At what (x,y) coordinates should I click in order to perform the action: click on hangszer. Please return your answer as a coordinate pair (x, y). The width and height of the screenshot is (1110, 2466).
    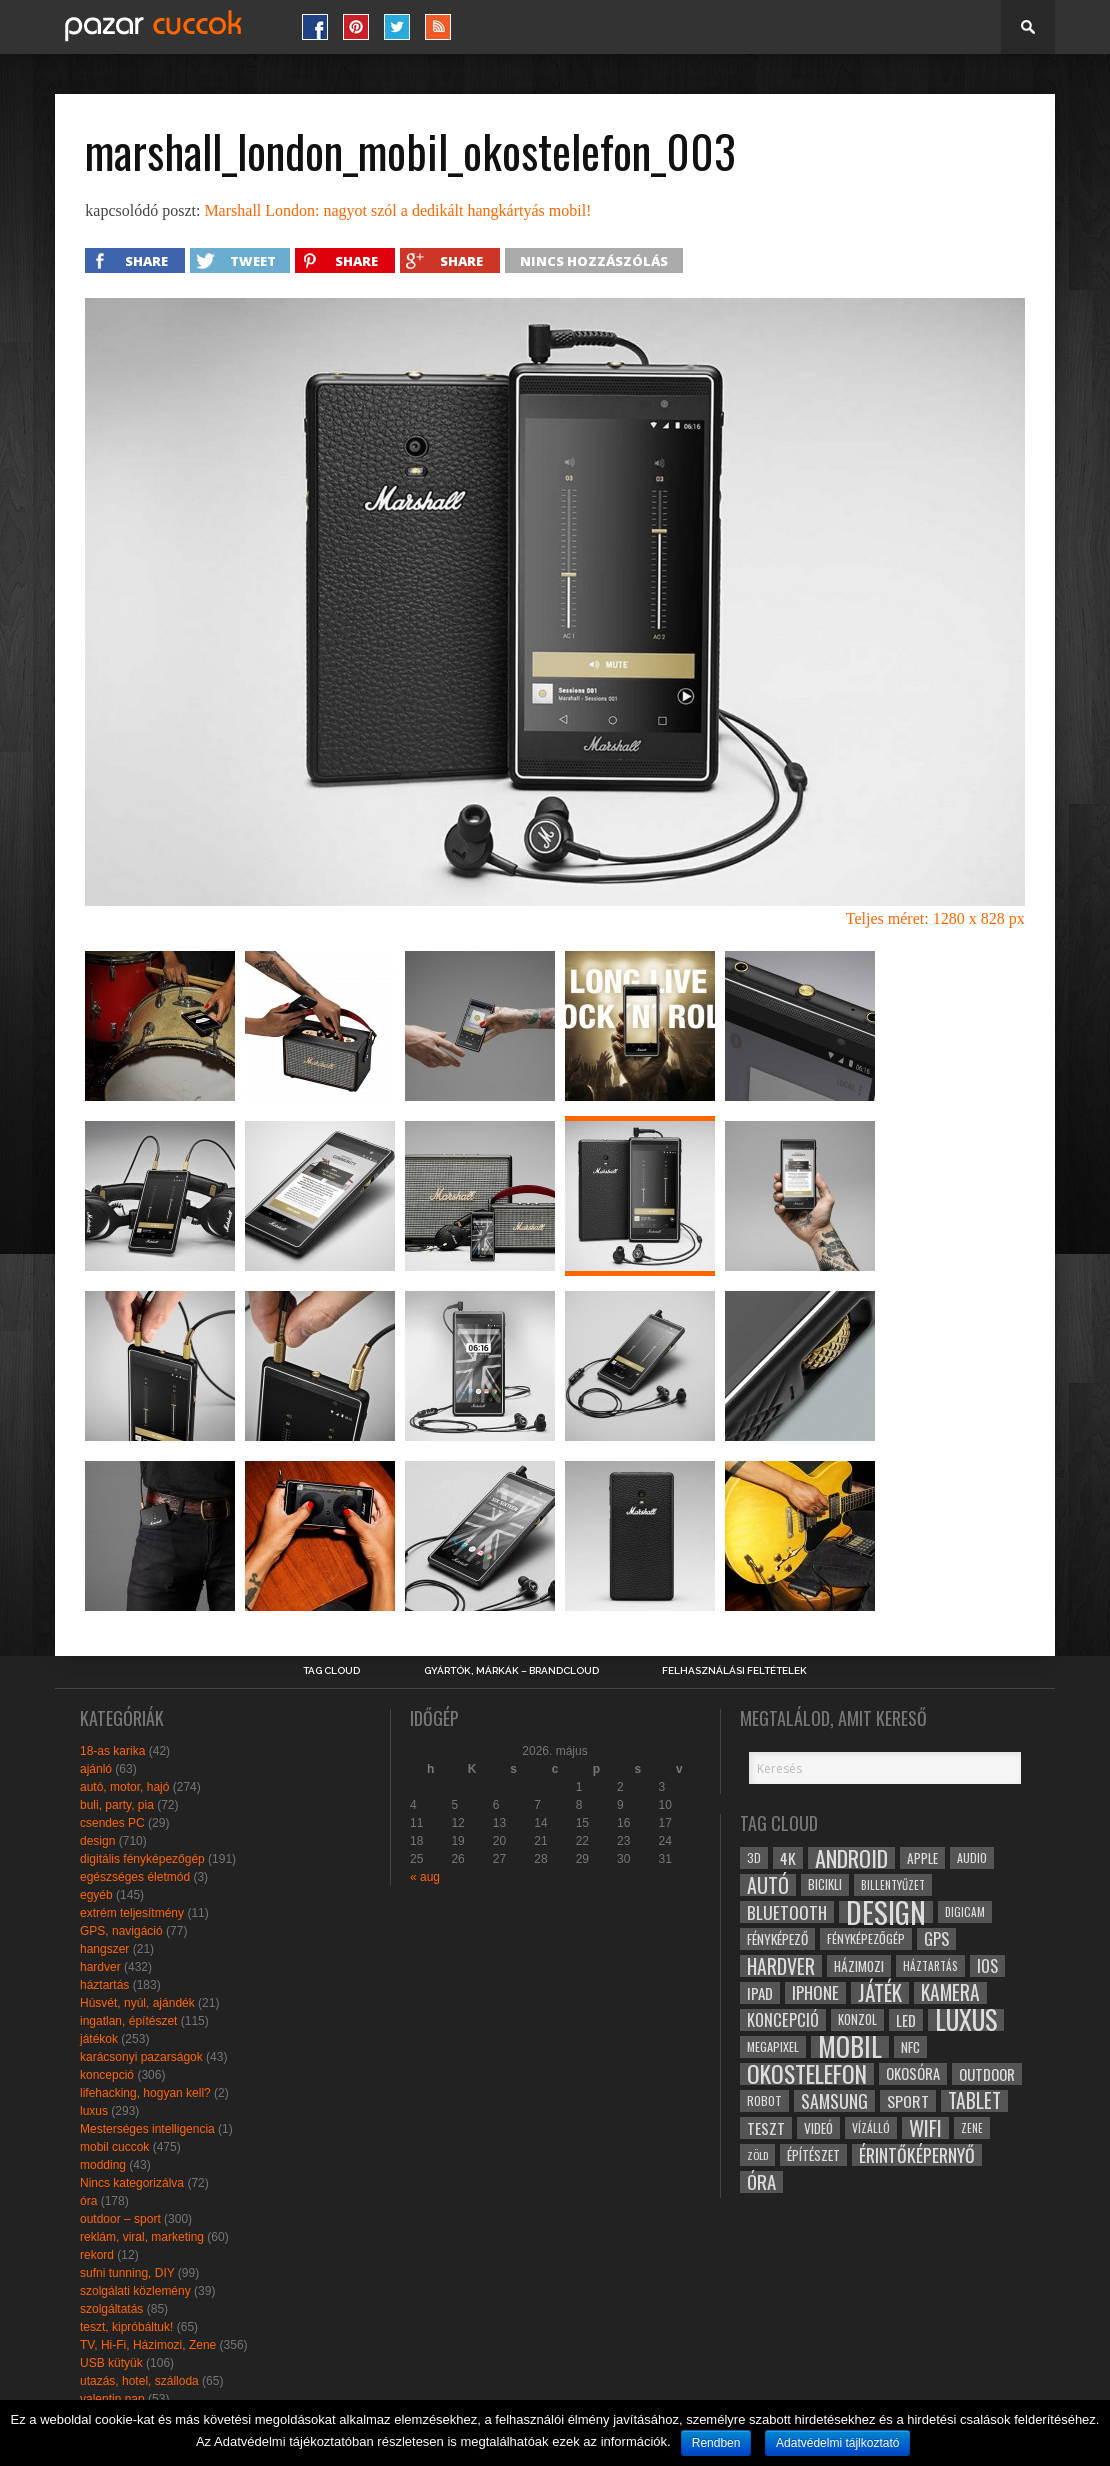
    Looking at the image, I should click on (104, 1949).